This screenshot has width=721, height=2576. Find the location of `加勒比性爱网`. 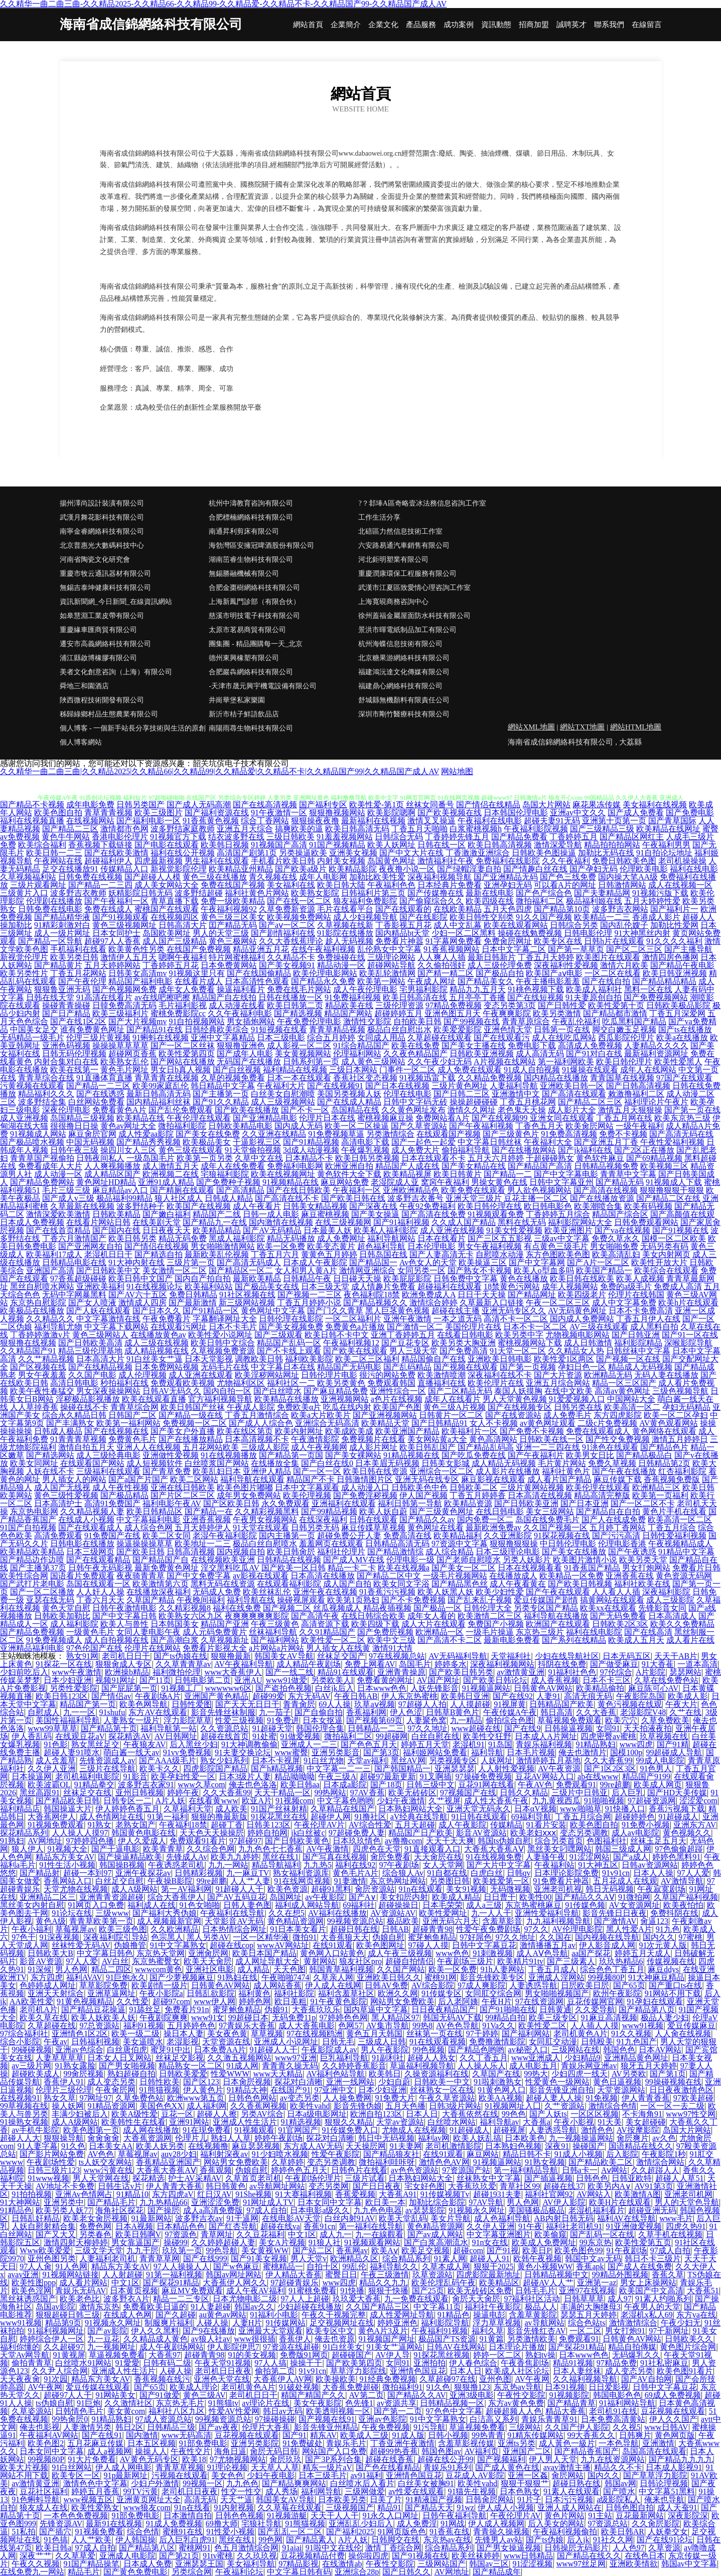

加勒比性爱网 is located at coordinates (674, 925).